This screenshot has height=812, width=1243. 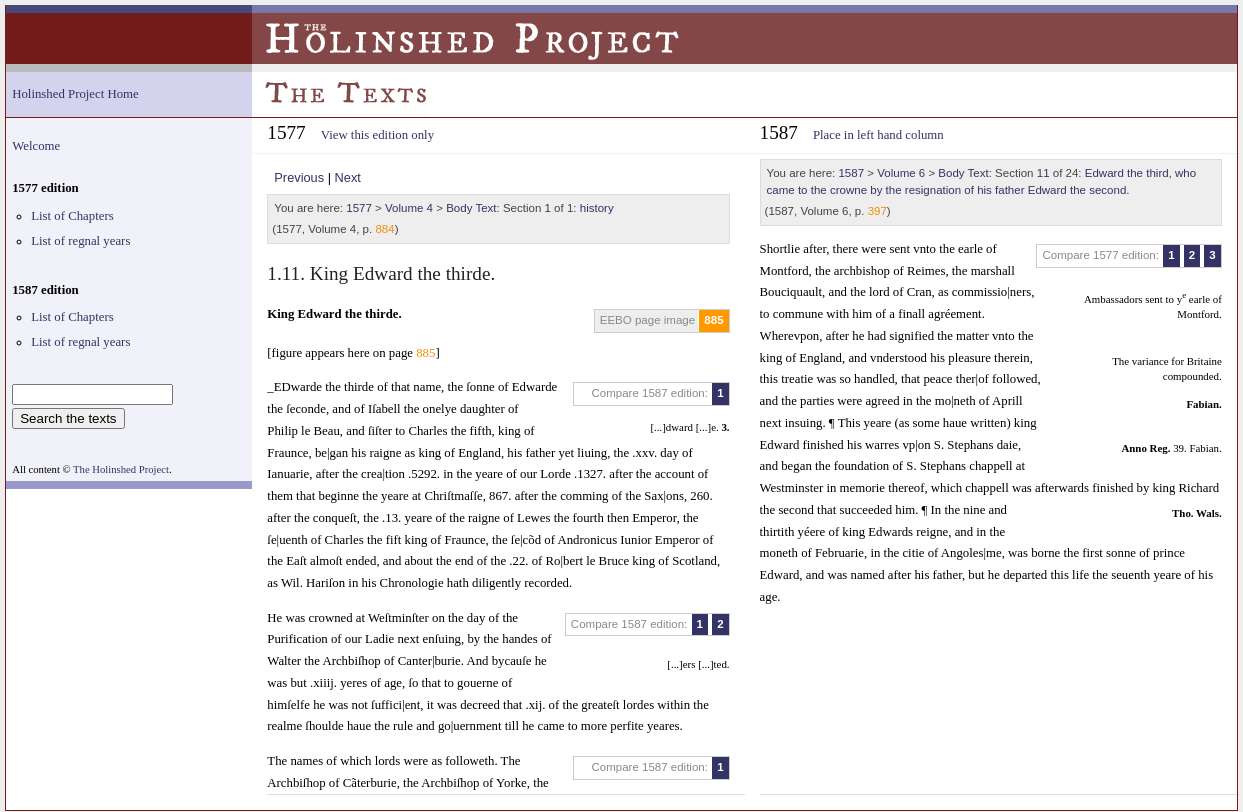 I want to click on The Holinshed Project, so click(x=121, y=469).